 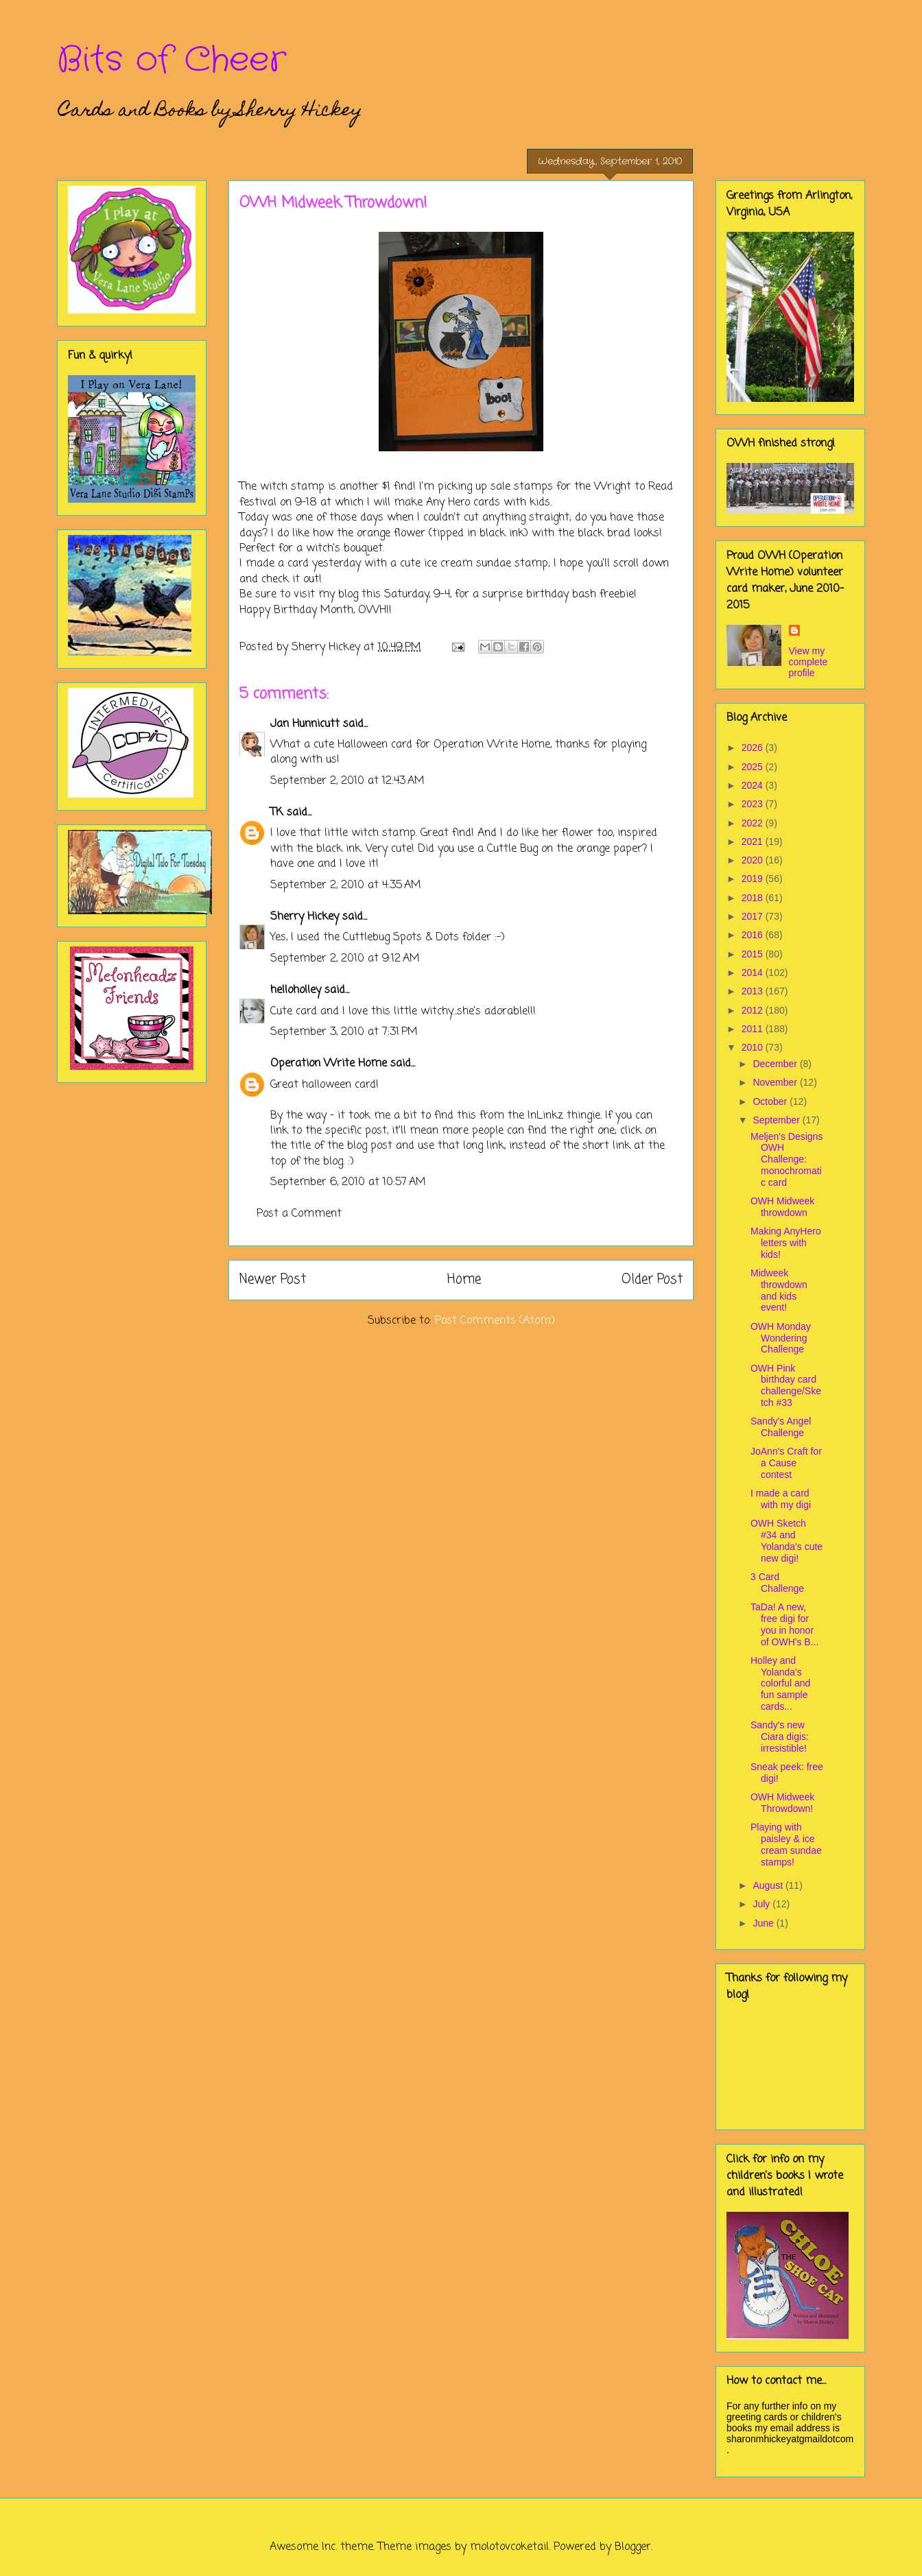 I want to click on September 6, 2010 at 10:57 AM, so click(x=348, y=1182).